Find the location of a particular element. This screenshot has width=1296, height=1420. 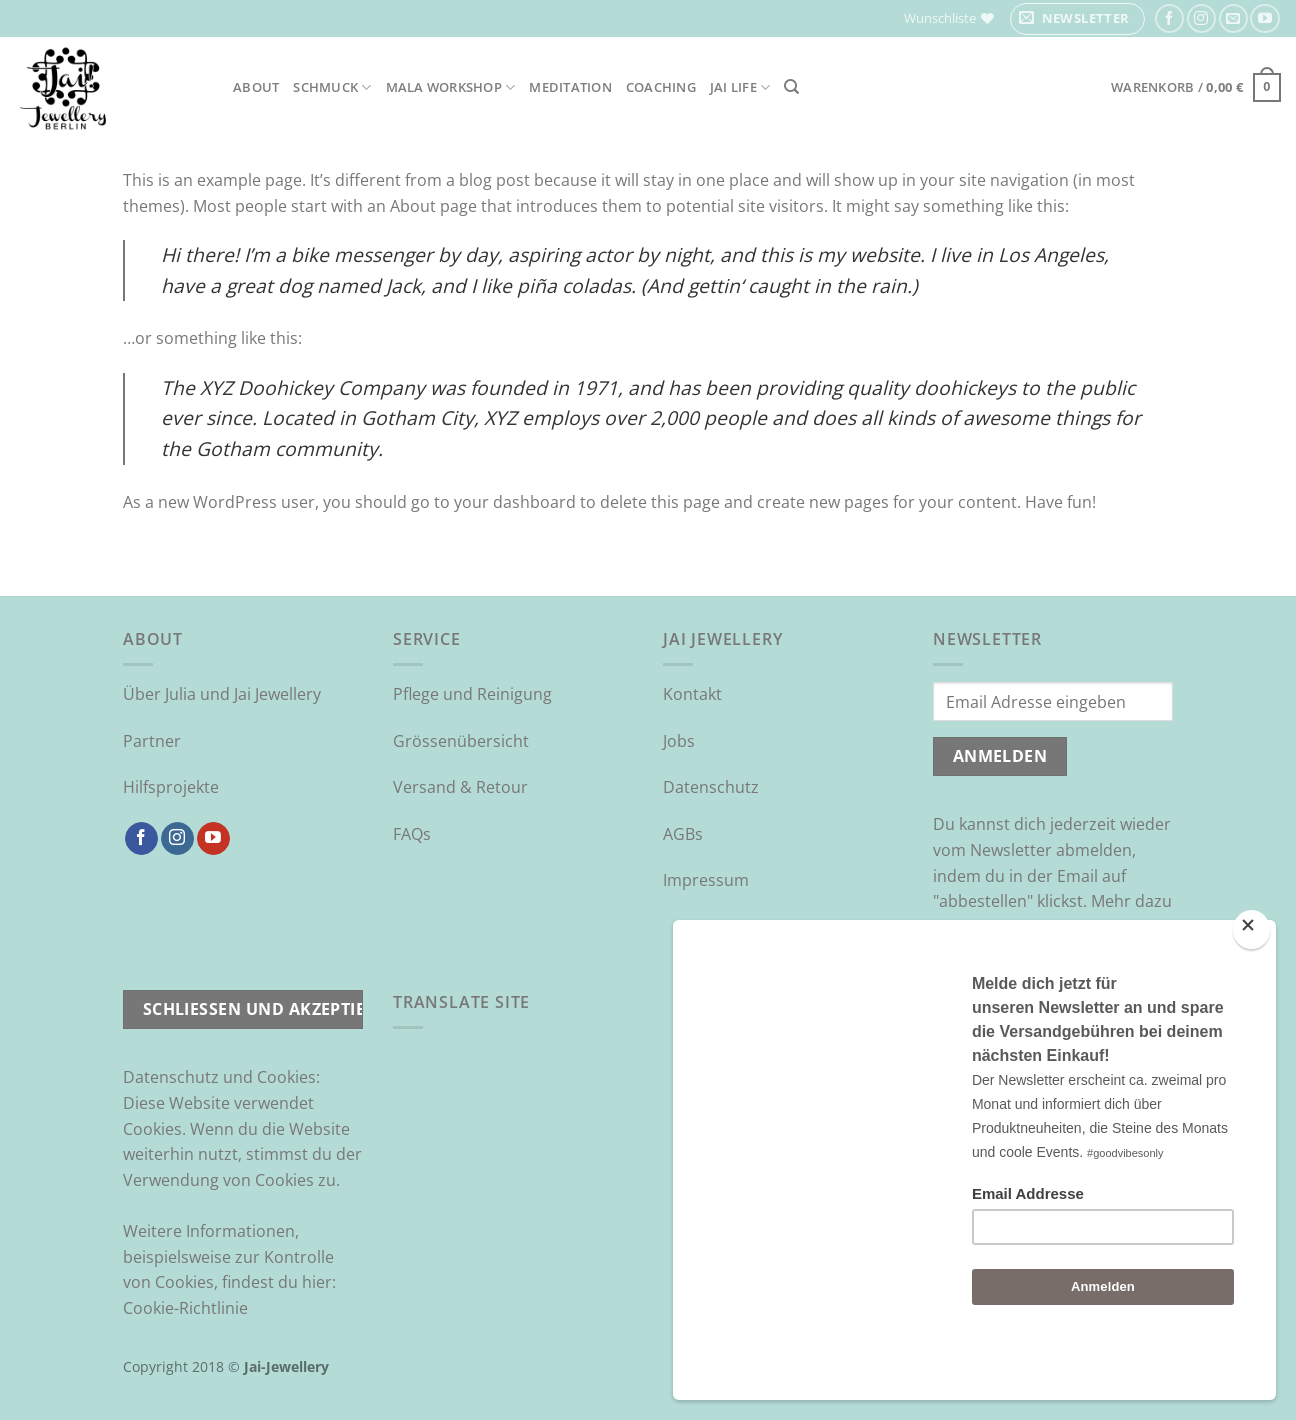

AGBs is located at coordinates (683, 834).